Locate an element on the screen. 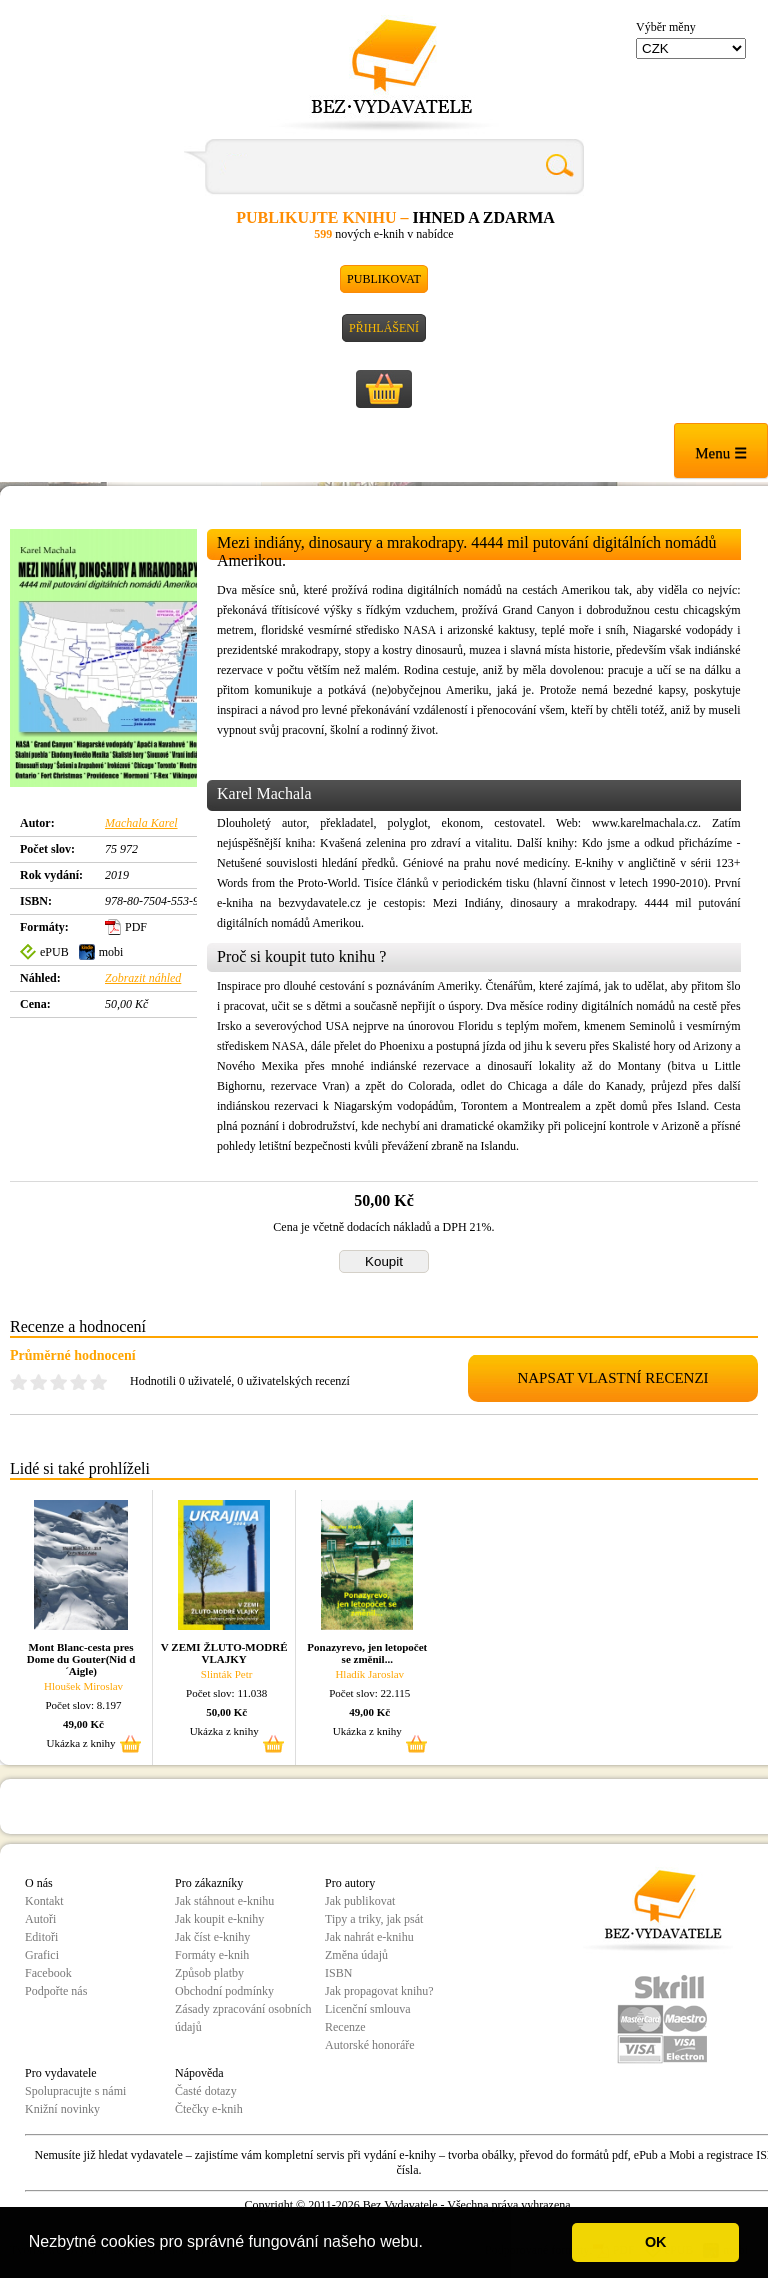  Autorské honoráře is located at coordinates (370, 2045).